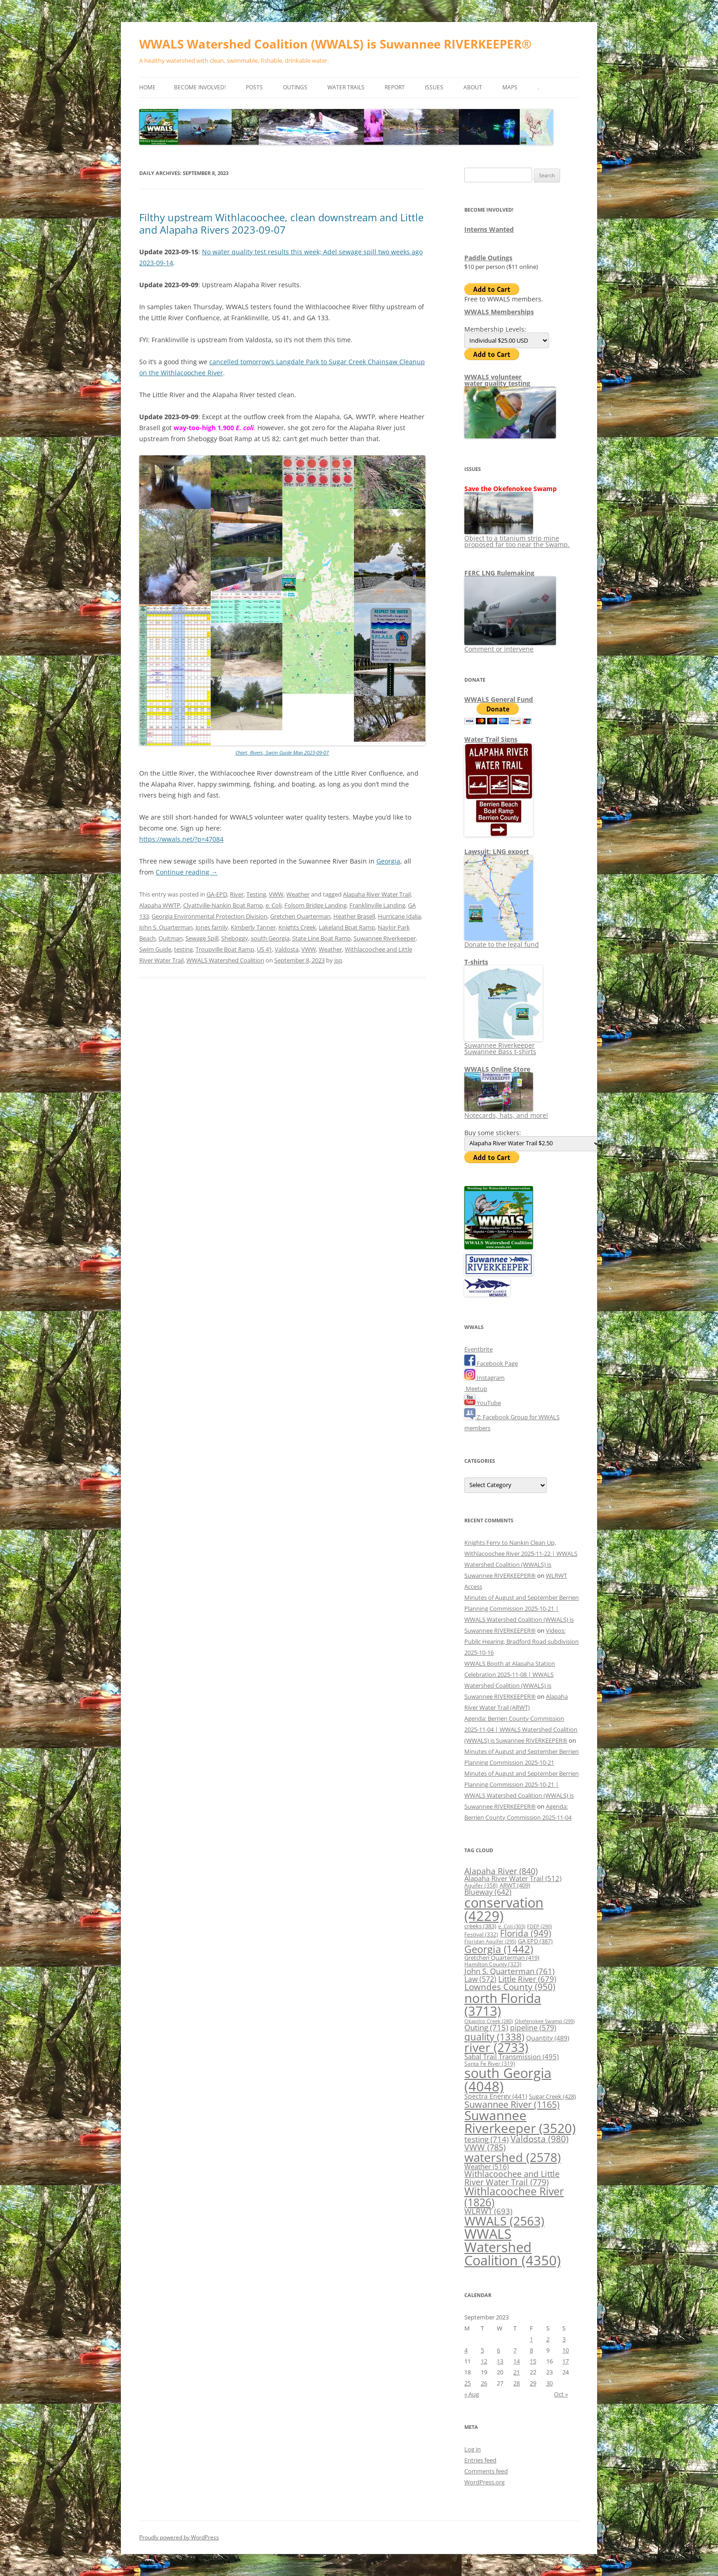  What do you see at coordinates (482, 1403) in the screenshot?
I see `YouTube` at bounding box center [482, 1403].